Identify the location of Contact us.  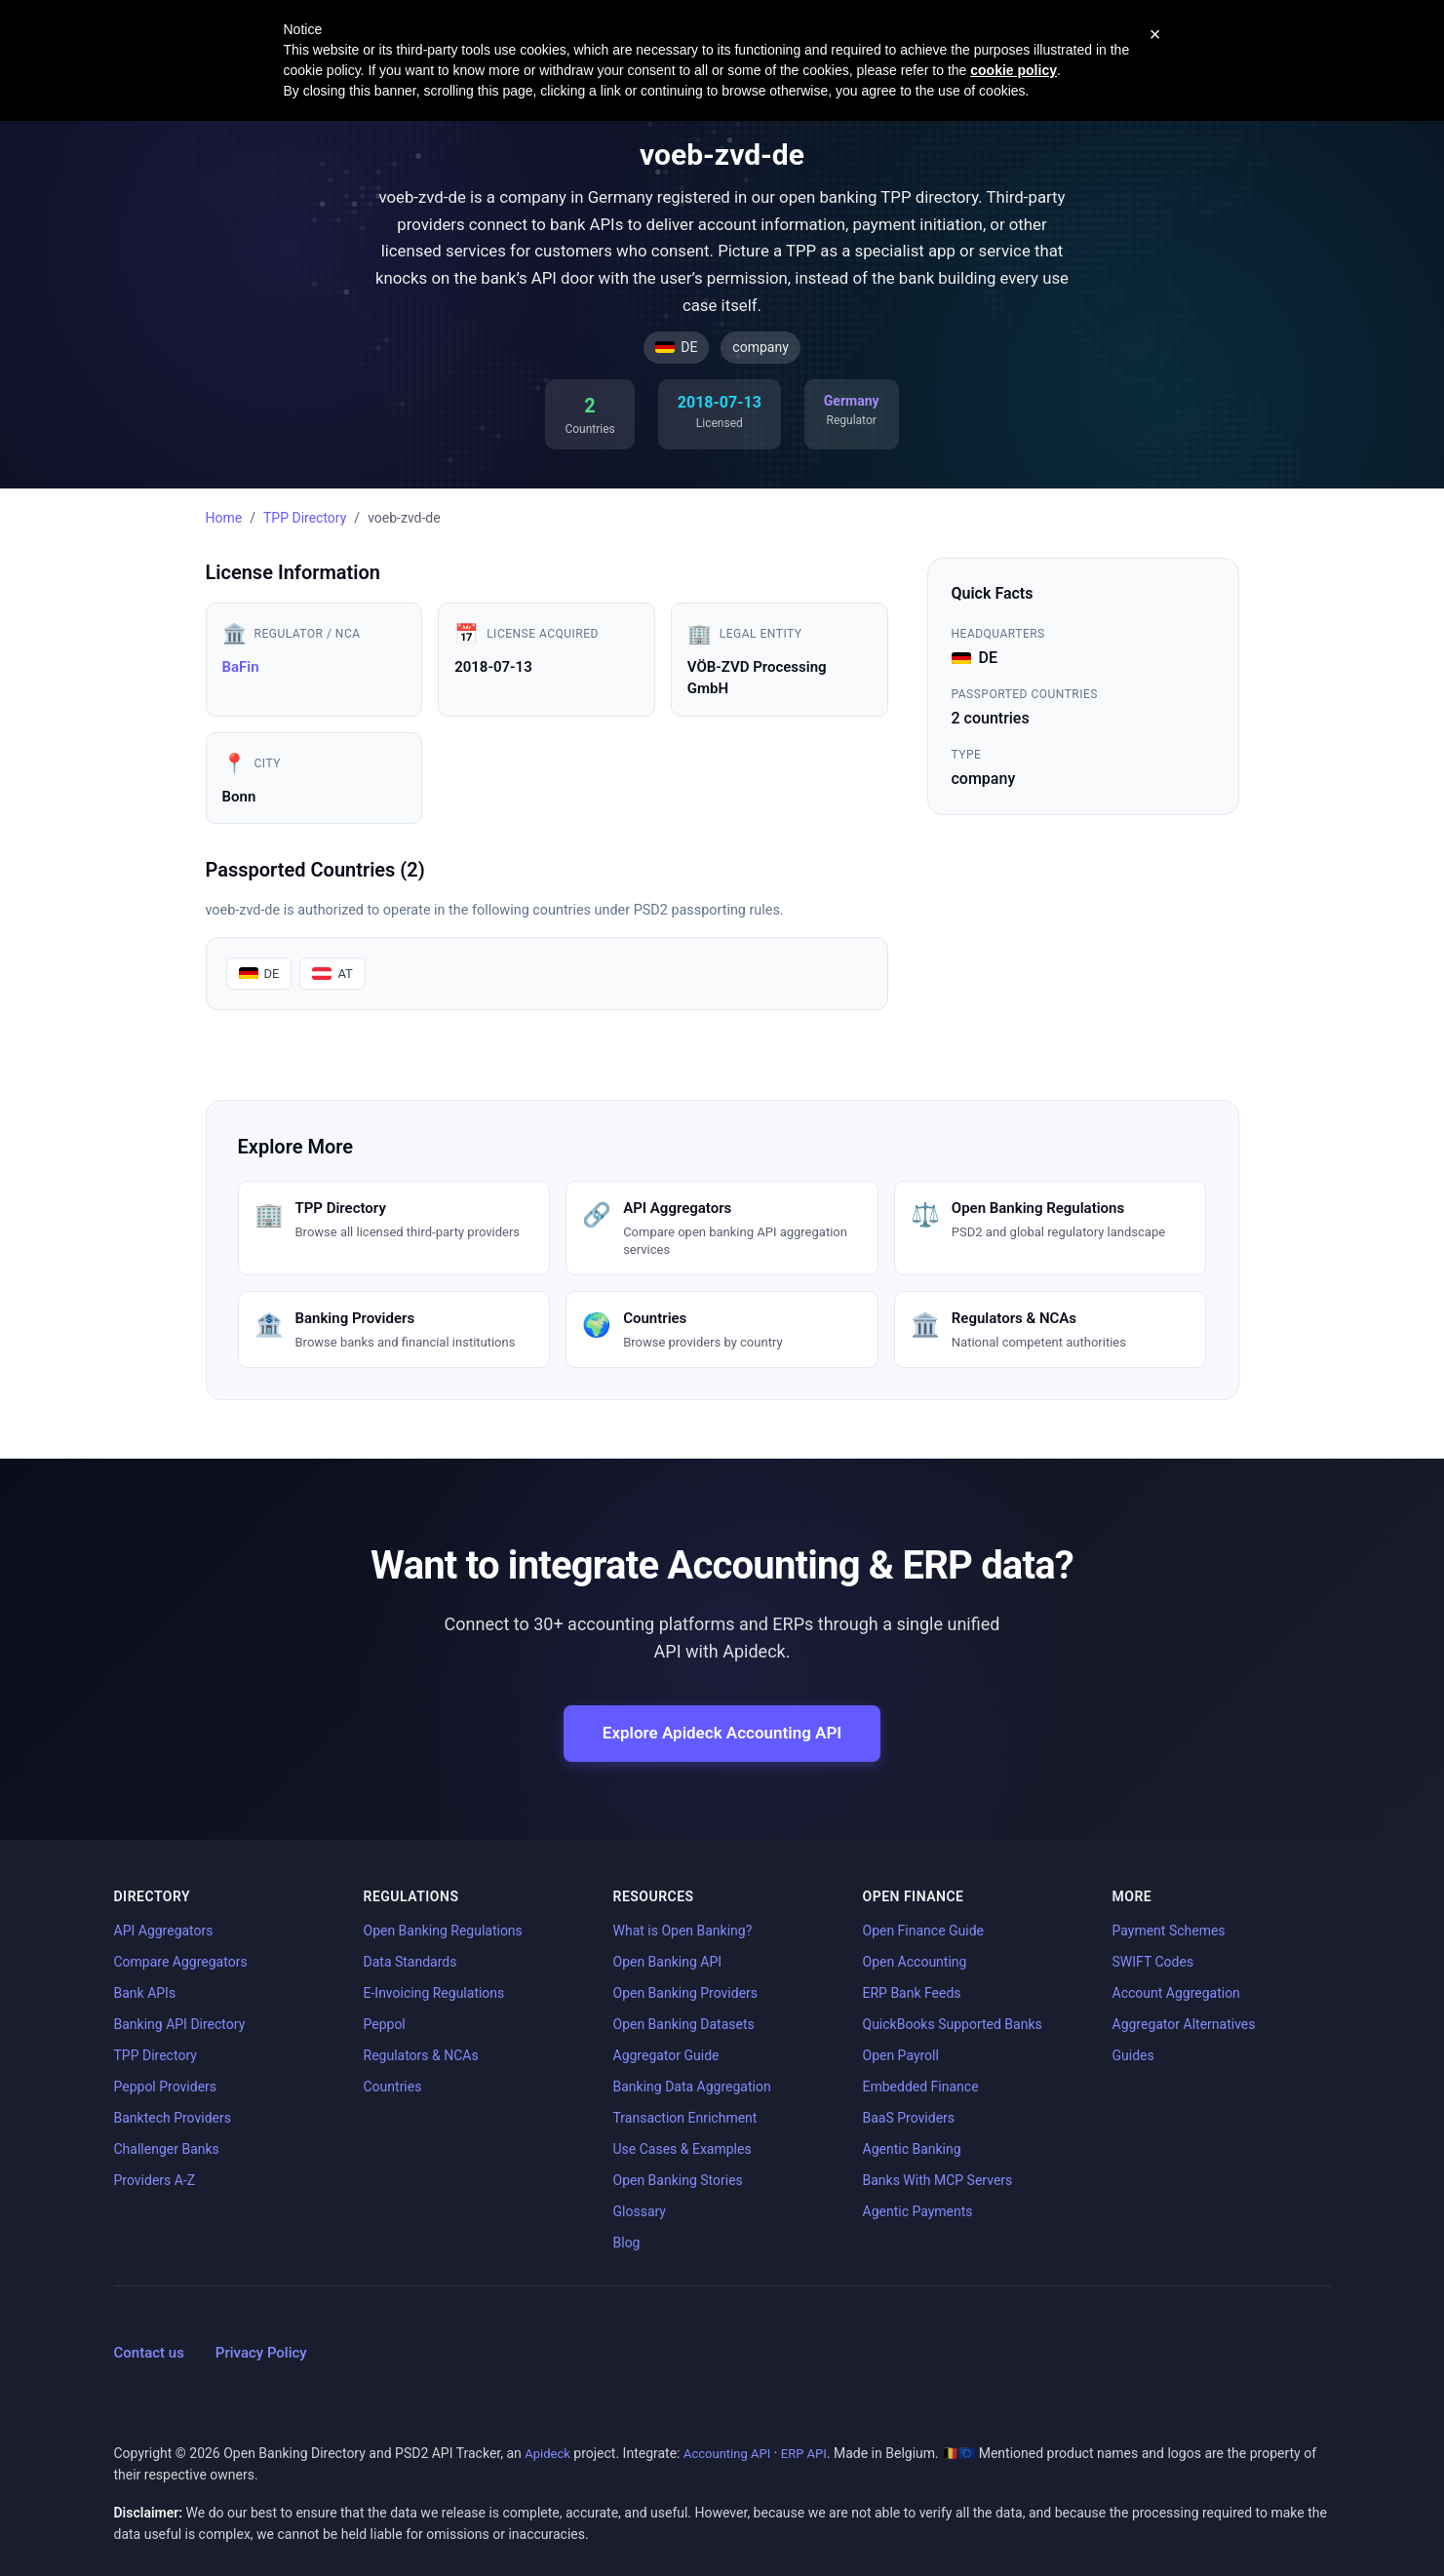
(149, 2352).